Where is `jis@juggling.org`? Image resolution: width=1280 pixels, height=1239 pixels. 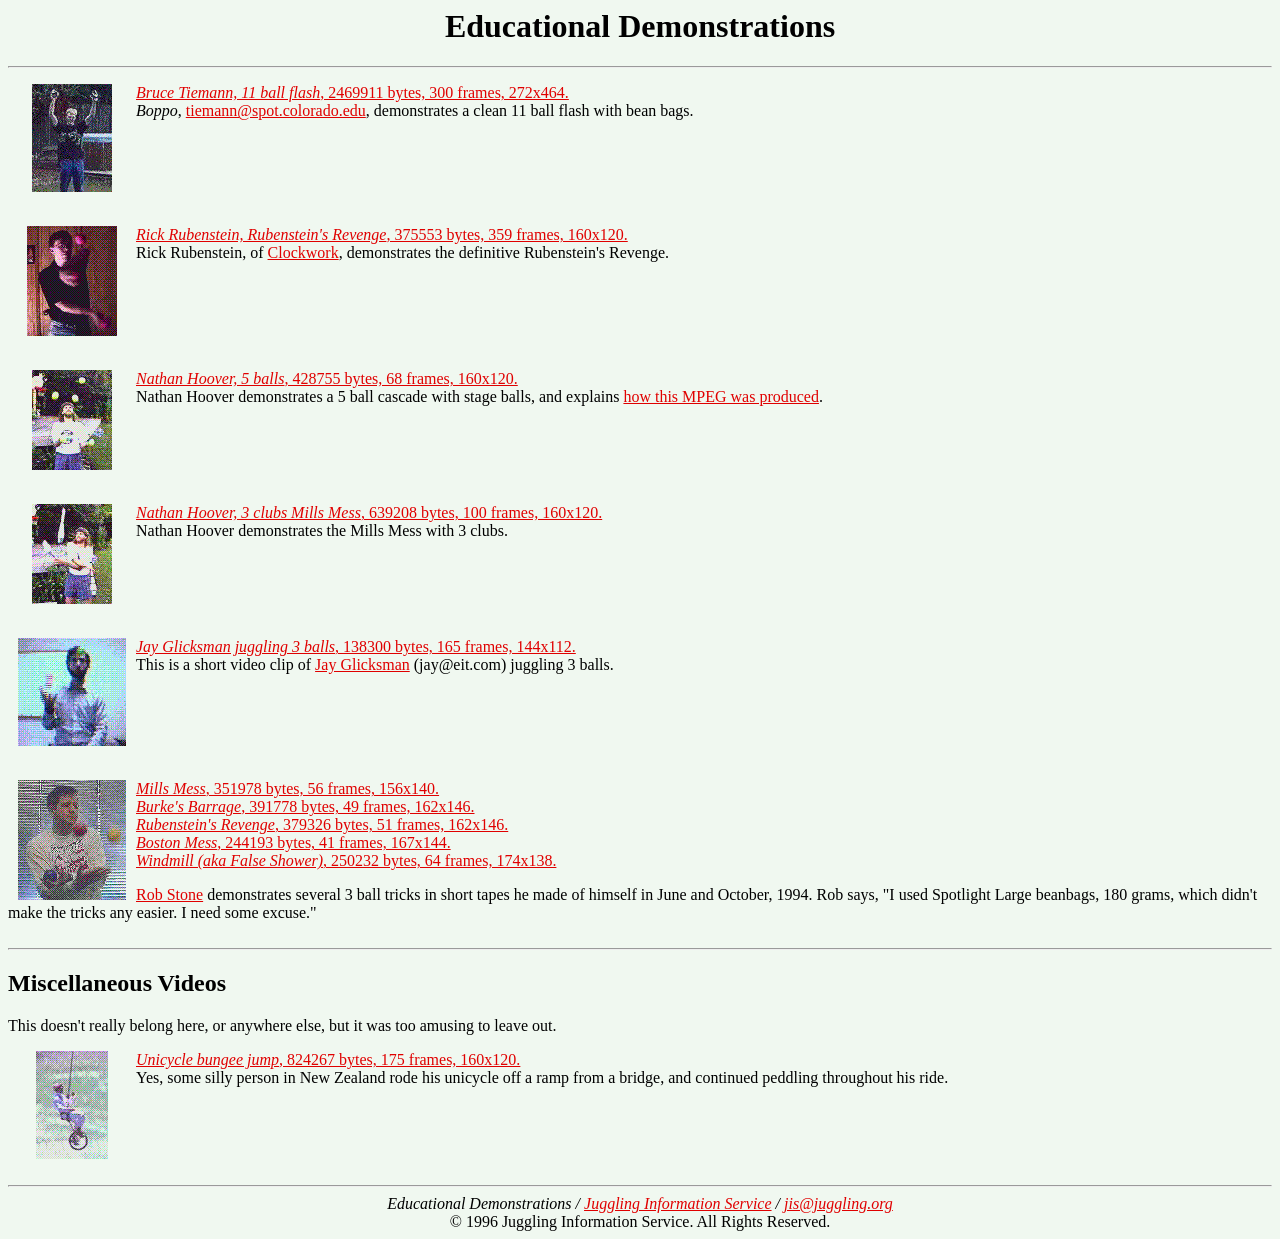
jis@juggling.org is located at coordinates (838, 1203).